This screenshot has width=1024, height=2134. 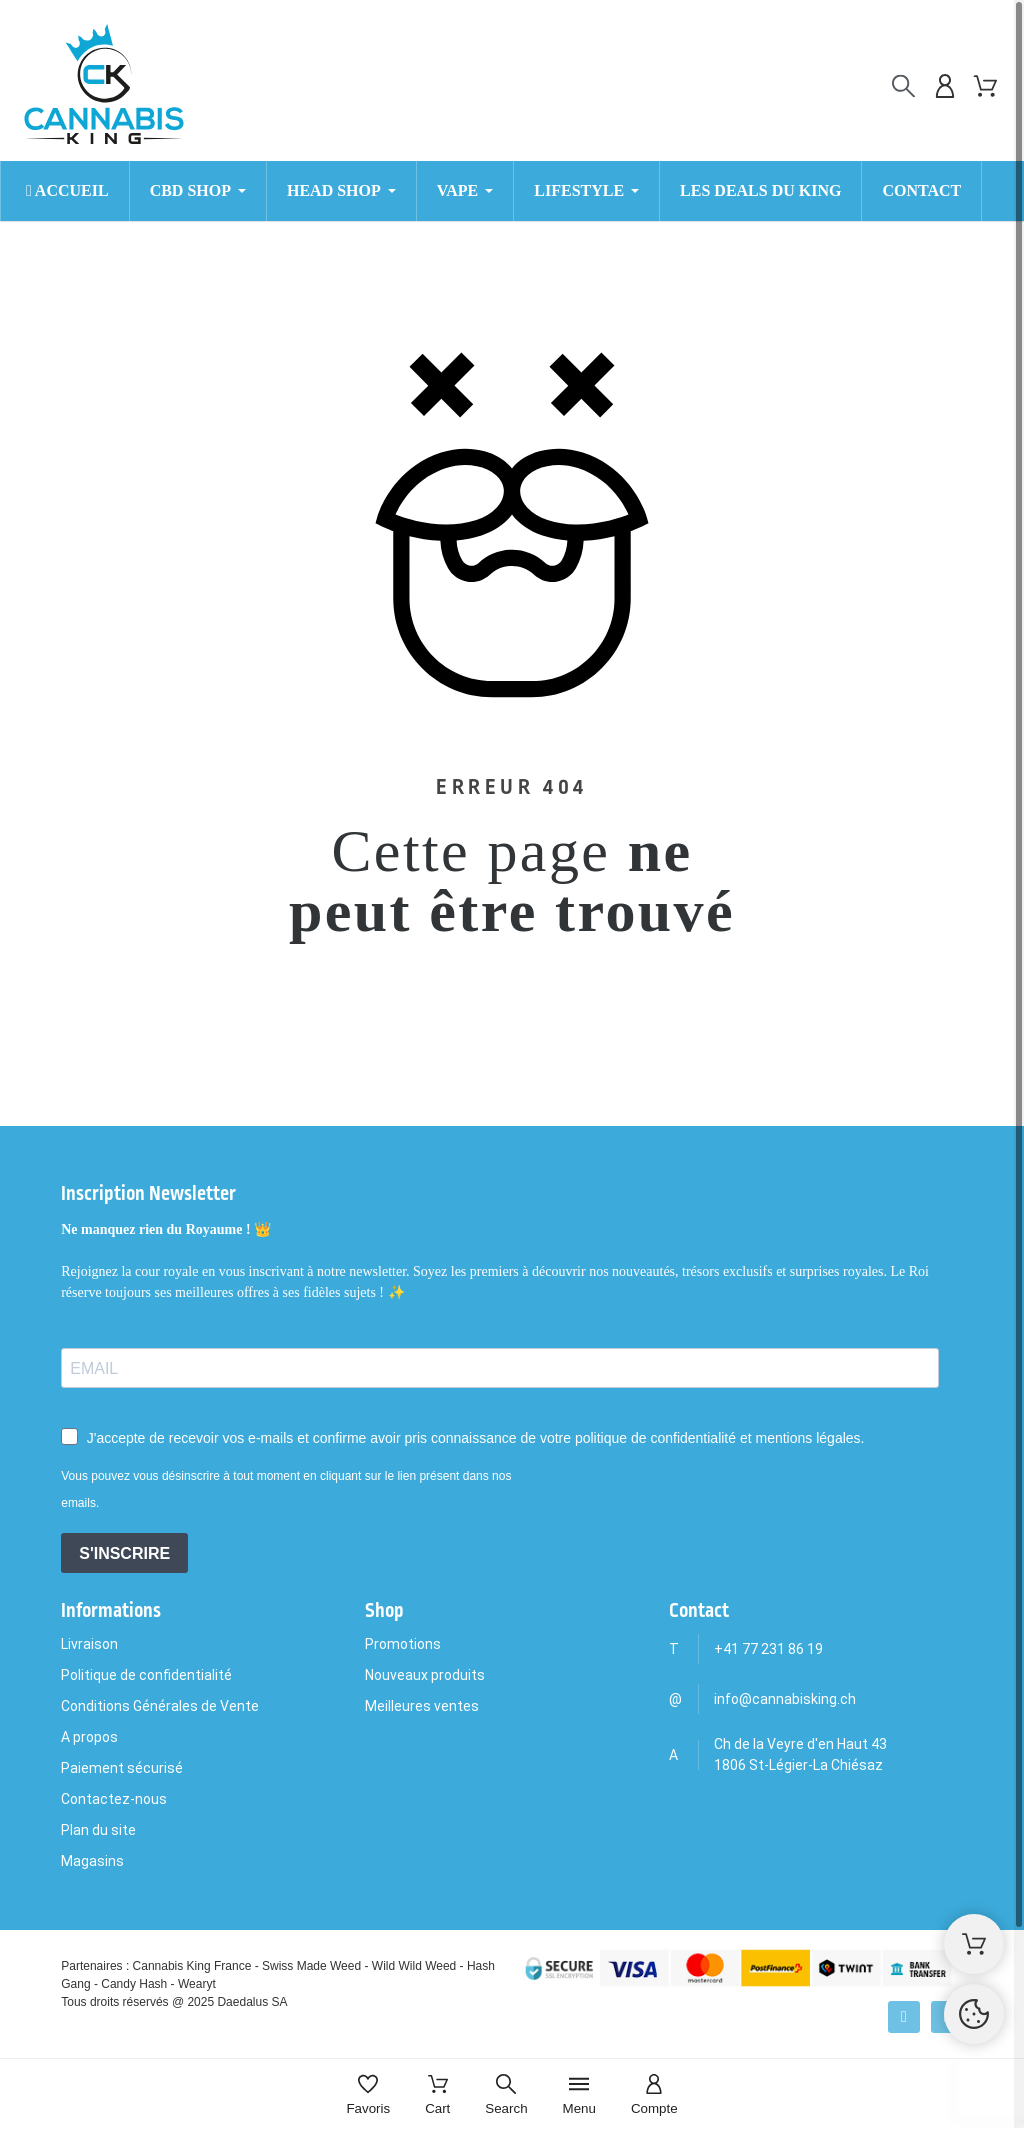 What do you see at coordinates (403, 1644) in the screenshot?
I see `Promotions` at bounding box center [403, 1644].